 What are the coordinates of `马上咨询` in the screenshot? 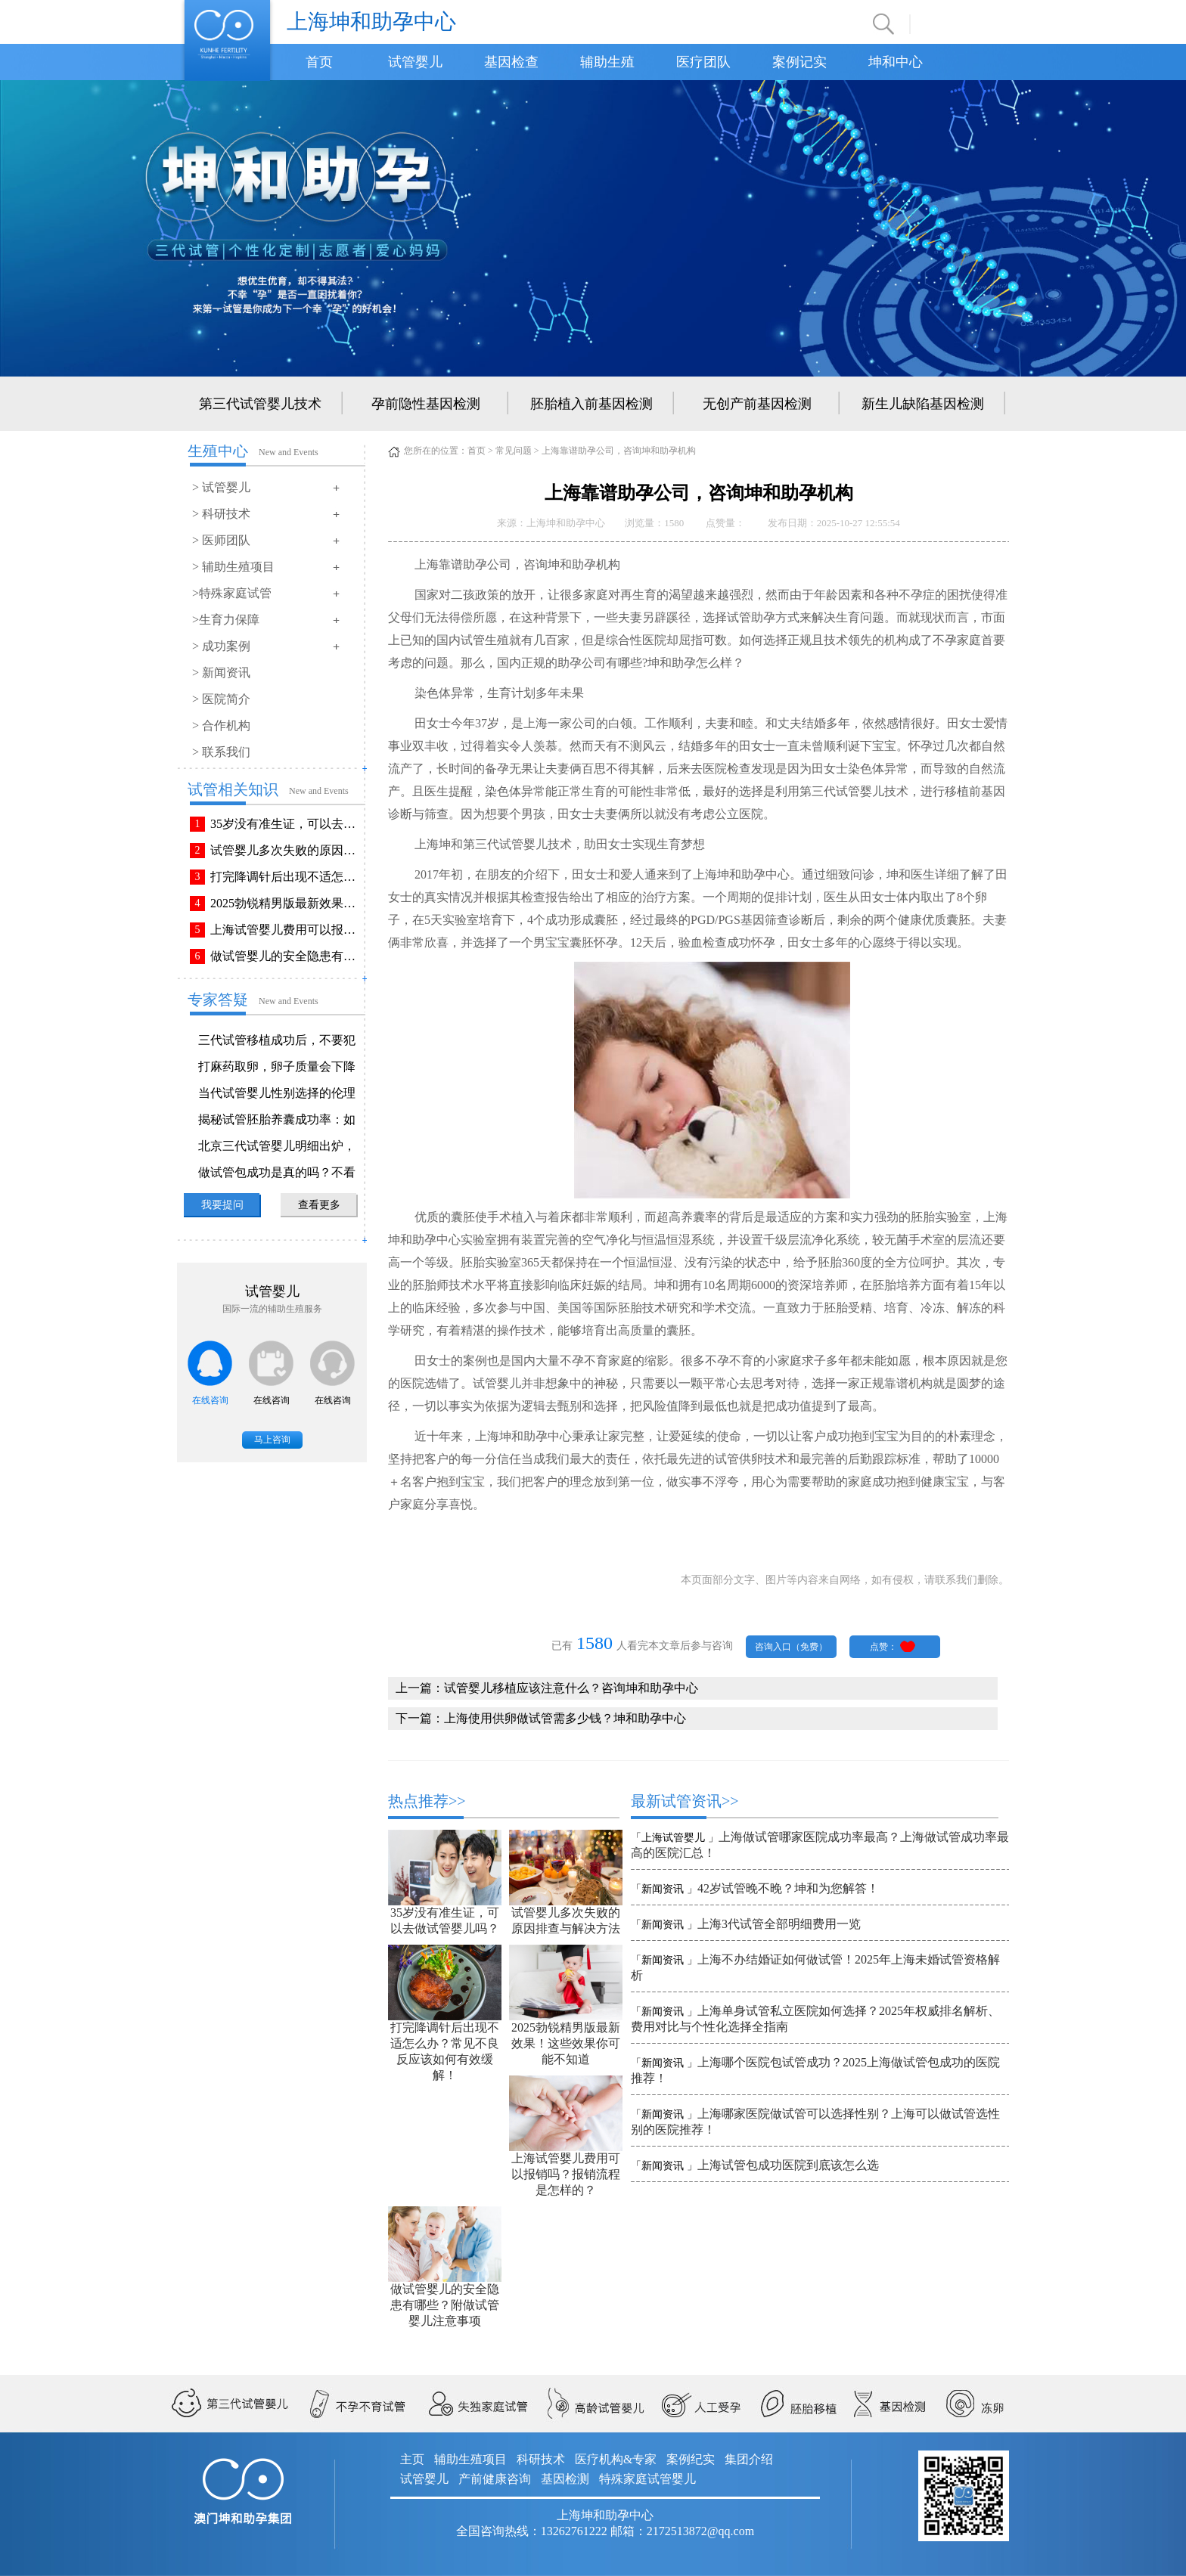 It's located at (272, 1439).